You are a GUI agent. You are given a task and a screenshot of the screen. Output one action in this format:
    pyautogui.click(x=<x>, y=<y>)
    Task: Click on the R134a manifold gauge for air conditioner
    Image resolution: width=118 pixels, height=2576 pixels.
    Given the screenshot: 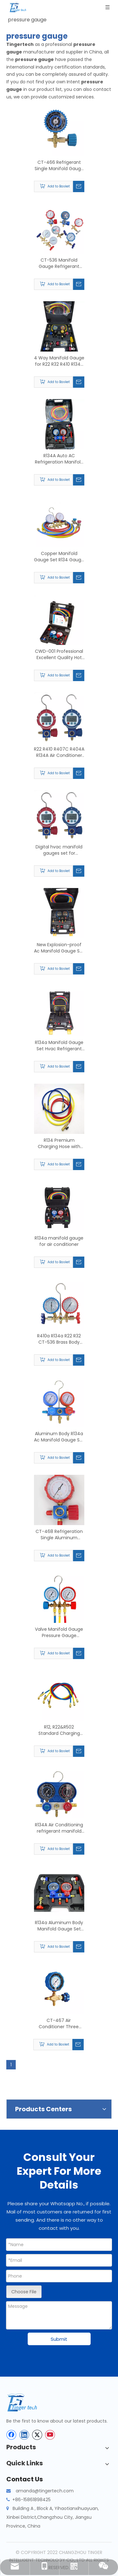 What is the action you would take?
    pyautogui.click(x=59, y=1241)
    